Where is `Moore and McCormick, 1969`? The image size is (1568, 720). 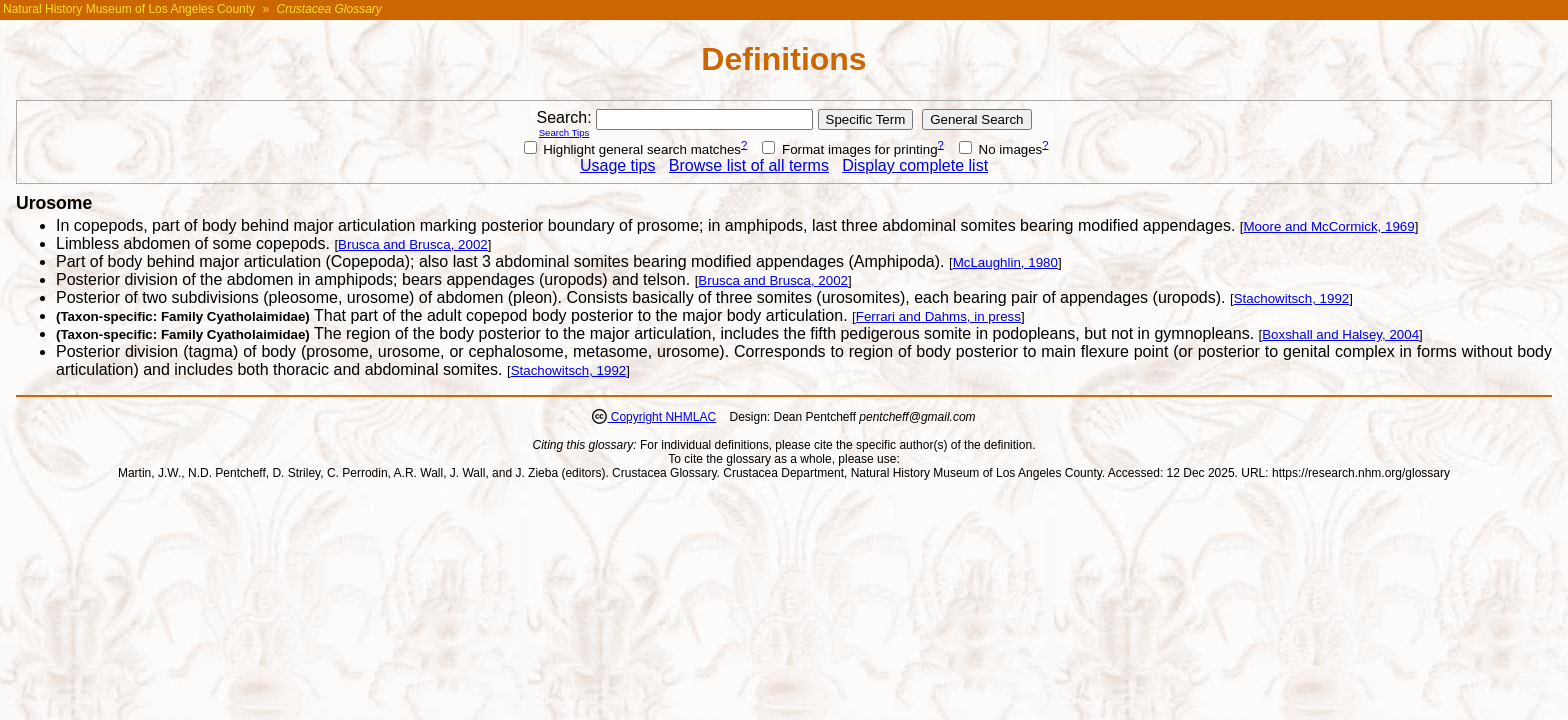 Moore and McCormick, 1969 is located at coordinates (1329, 226).